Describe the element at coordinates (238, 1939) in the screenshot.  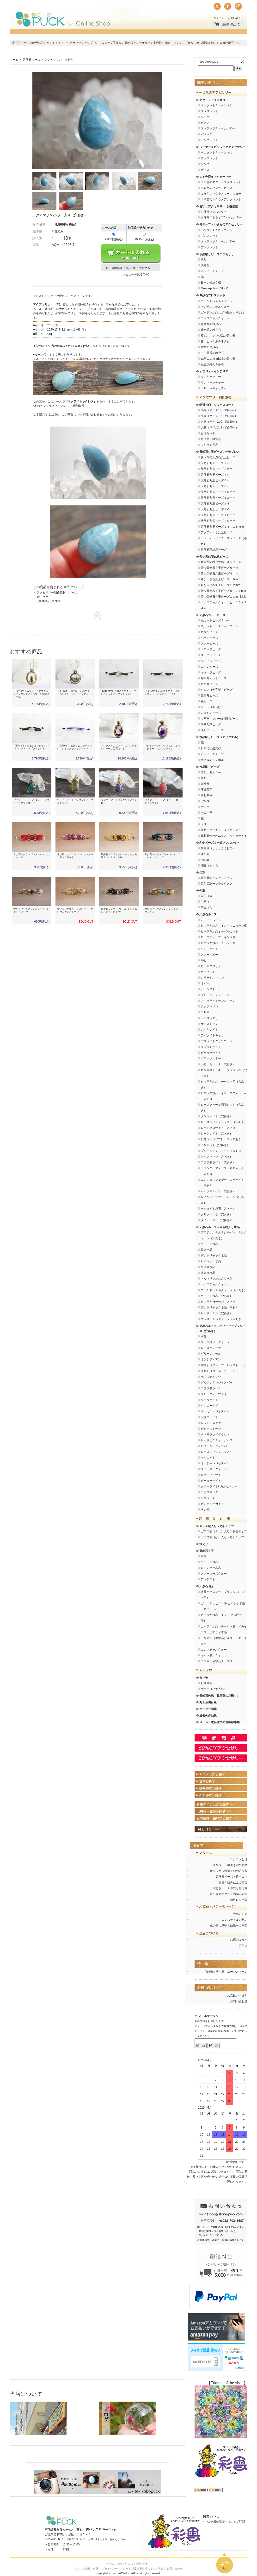
I see `お店のようす` at that location.